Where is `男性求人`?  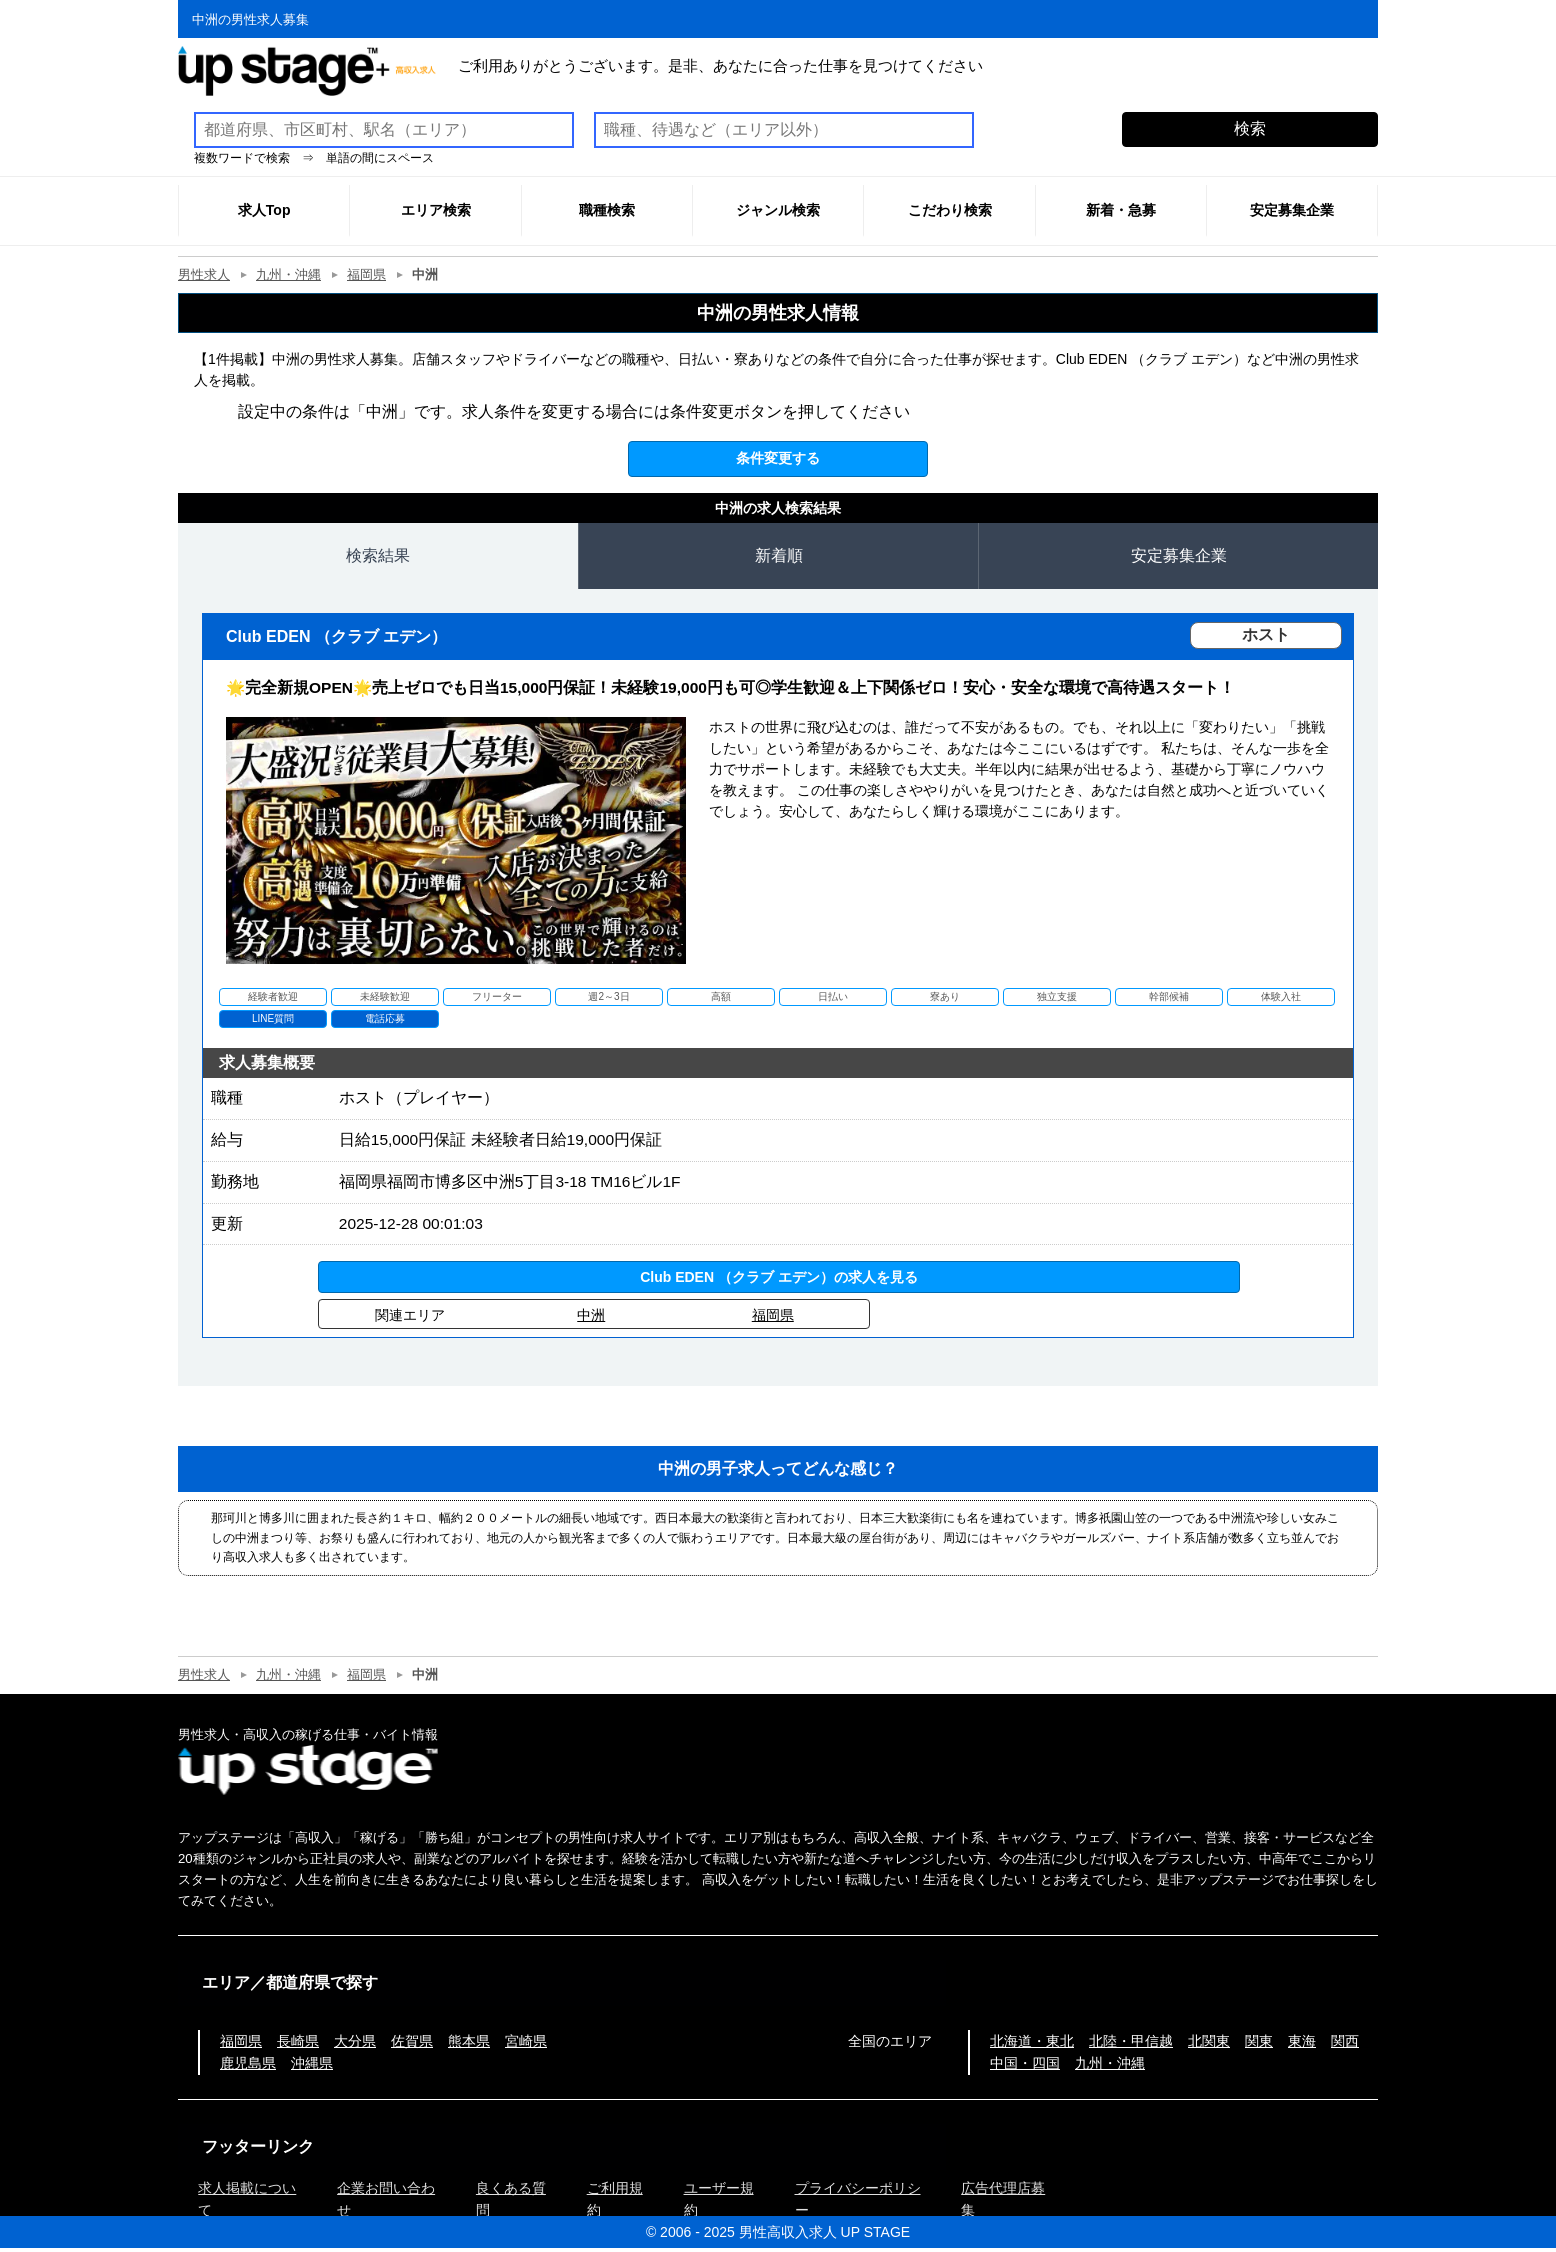 男性求人 is located at coordinates (204, 274).